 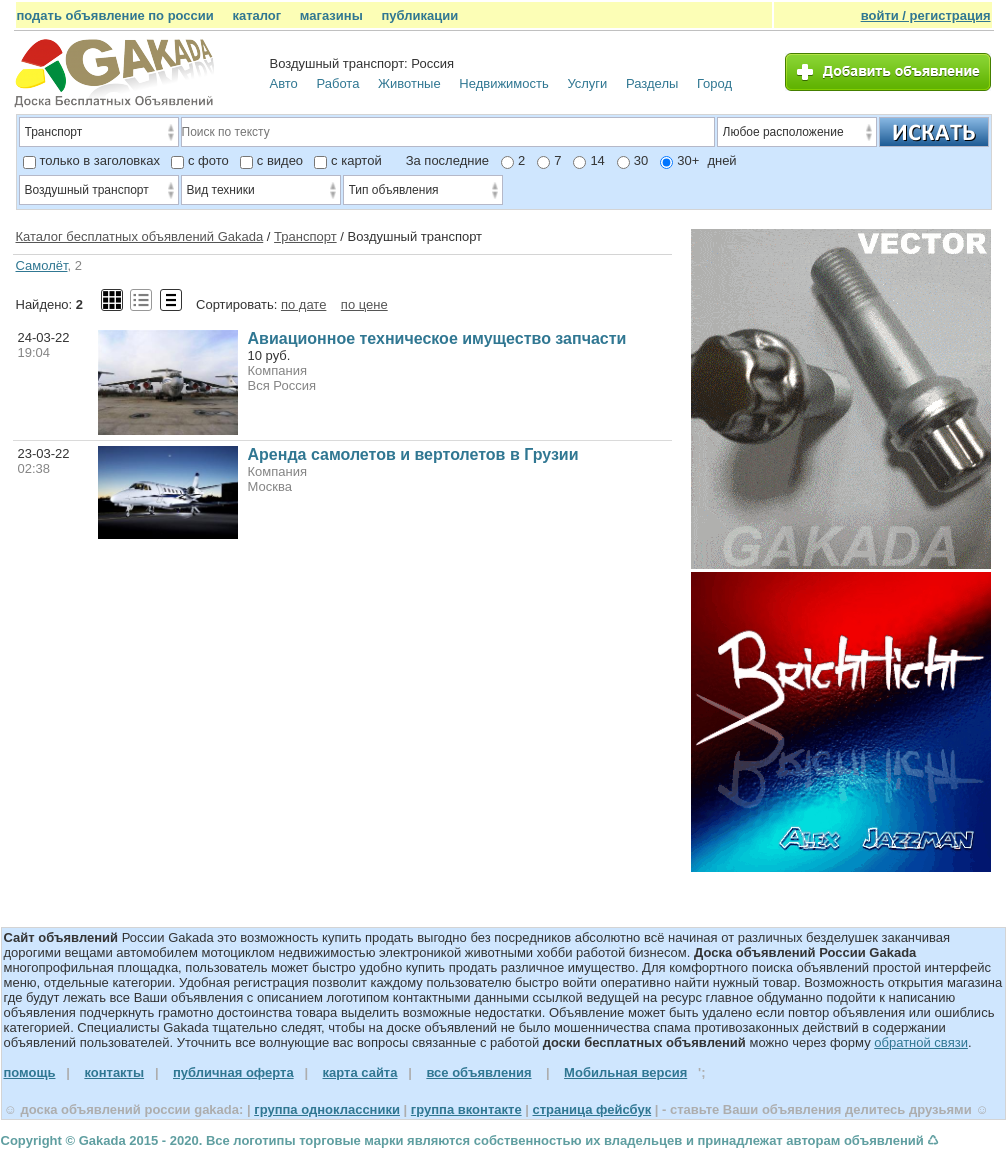 I want to click on Недвижимость, so click(x=503, y=83).